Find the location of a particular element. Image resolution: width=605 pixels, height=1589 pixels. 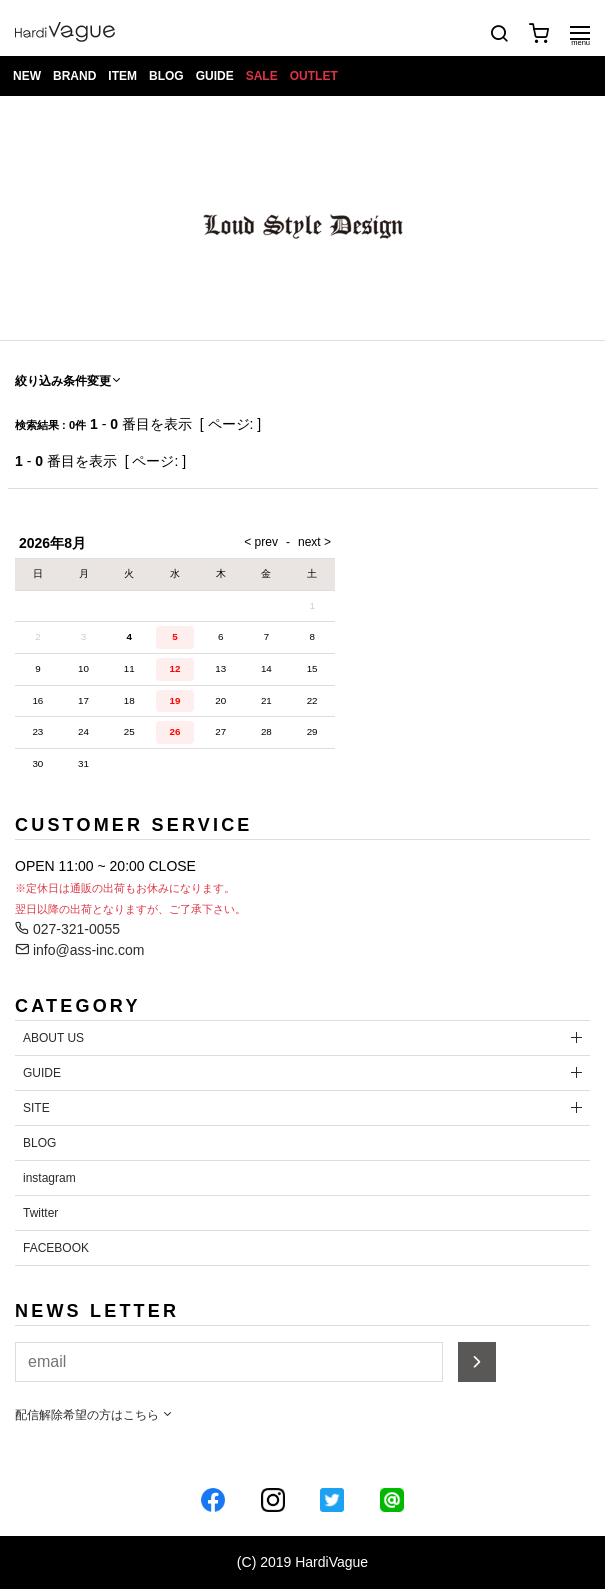

FACEBOOK is located at coordinates (56, 1248).